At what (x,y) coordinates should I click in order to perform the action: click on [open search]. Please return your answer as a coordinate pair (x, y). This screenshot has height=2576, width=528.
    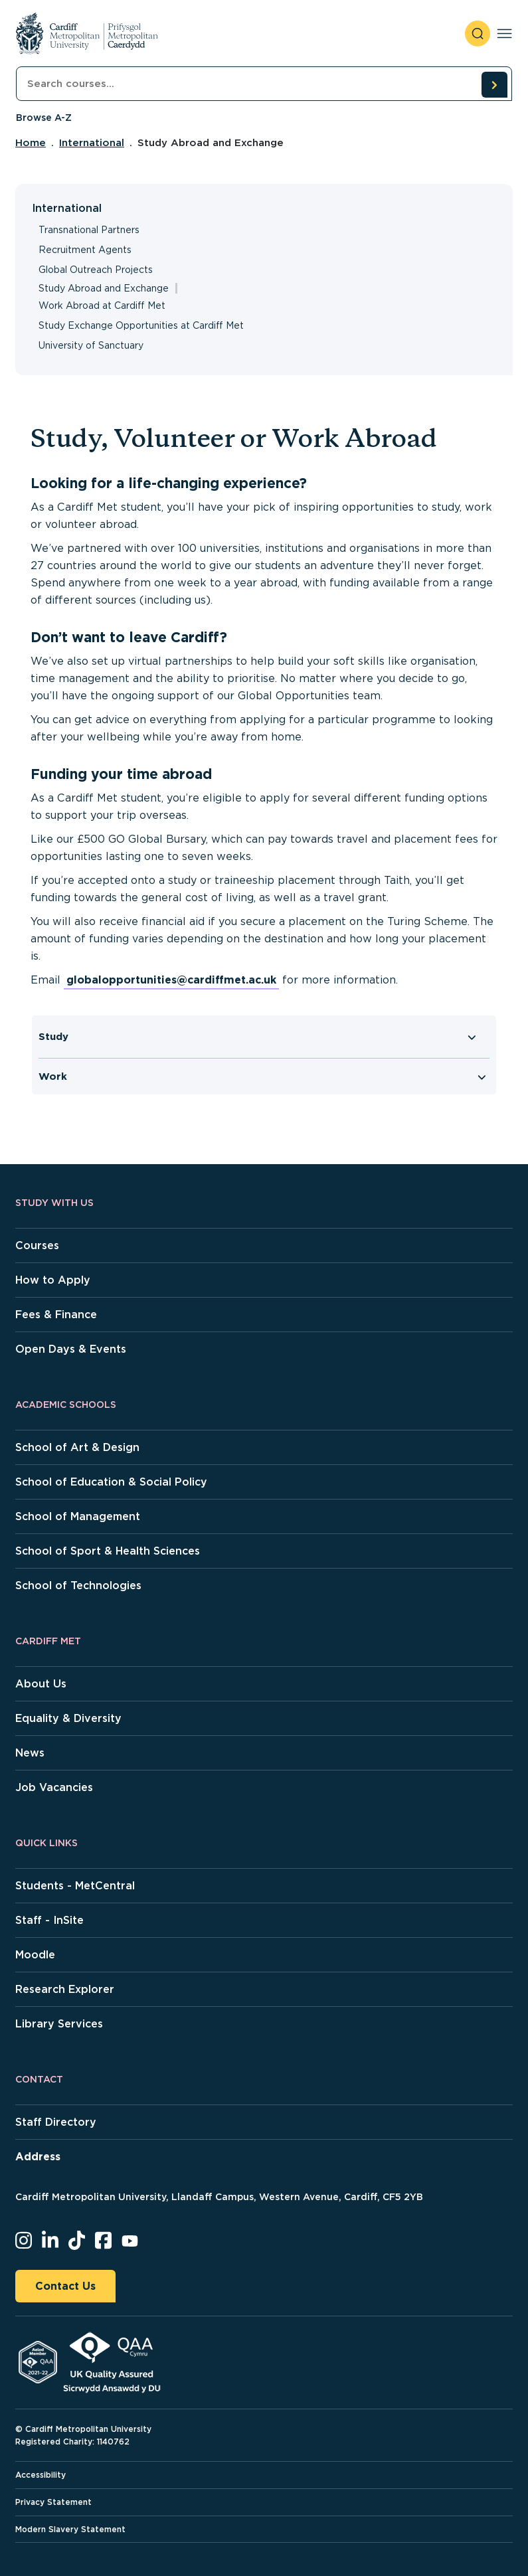
    Looking at the image, I should click on (477, 33).